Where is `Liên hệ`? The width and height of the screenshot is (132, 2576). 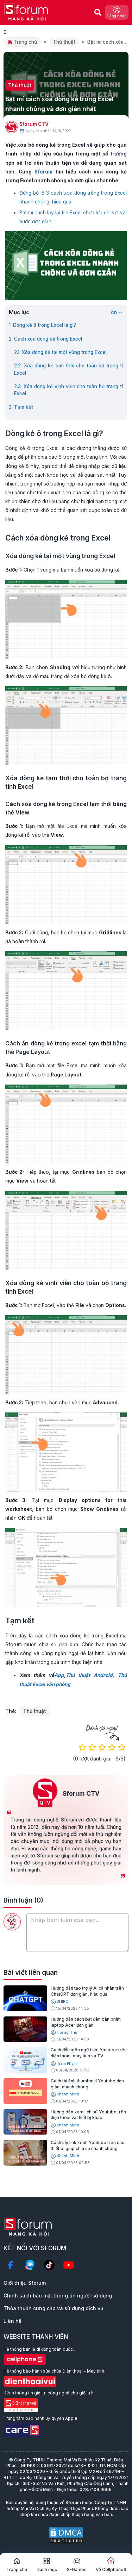
Liên hệ is located at coordinates (12, 2321).